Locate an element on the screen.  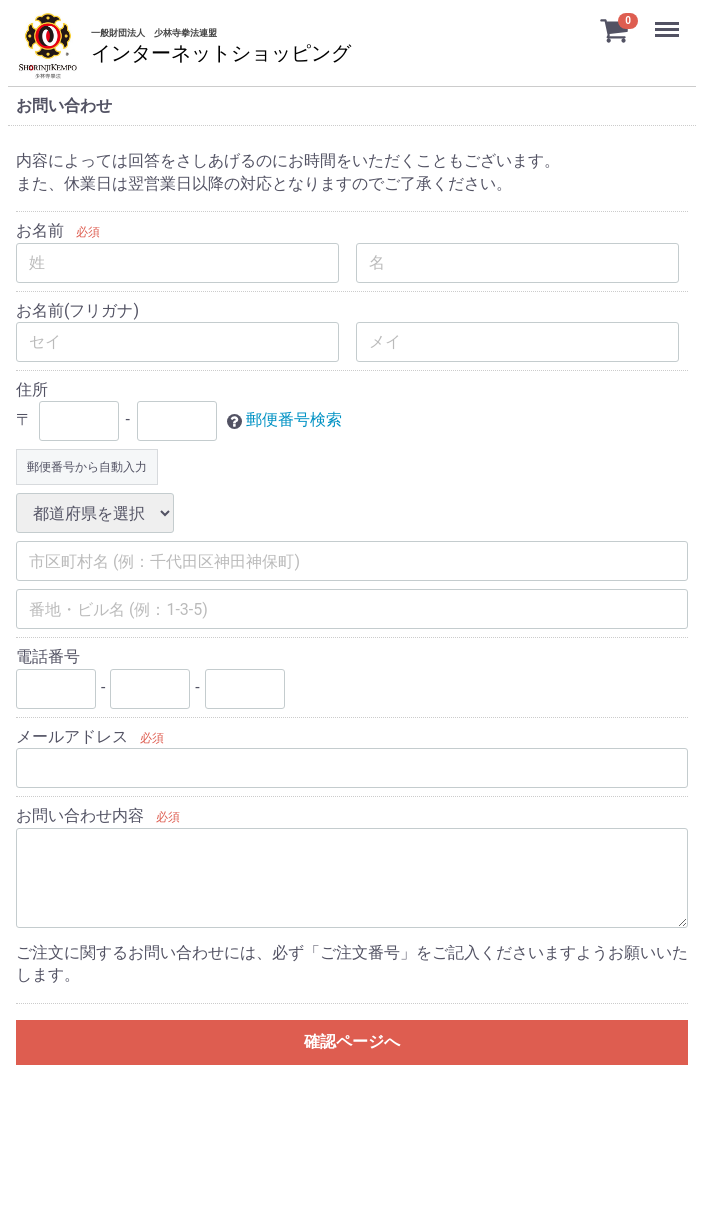
住所 is located at coordinates (32, 389).